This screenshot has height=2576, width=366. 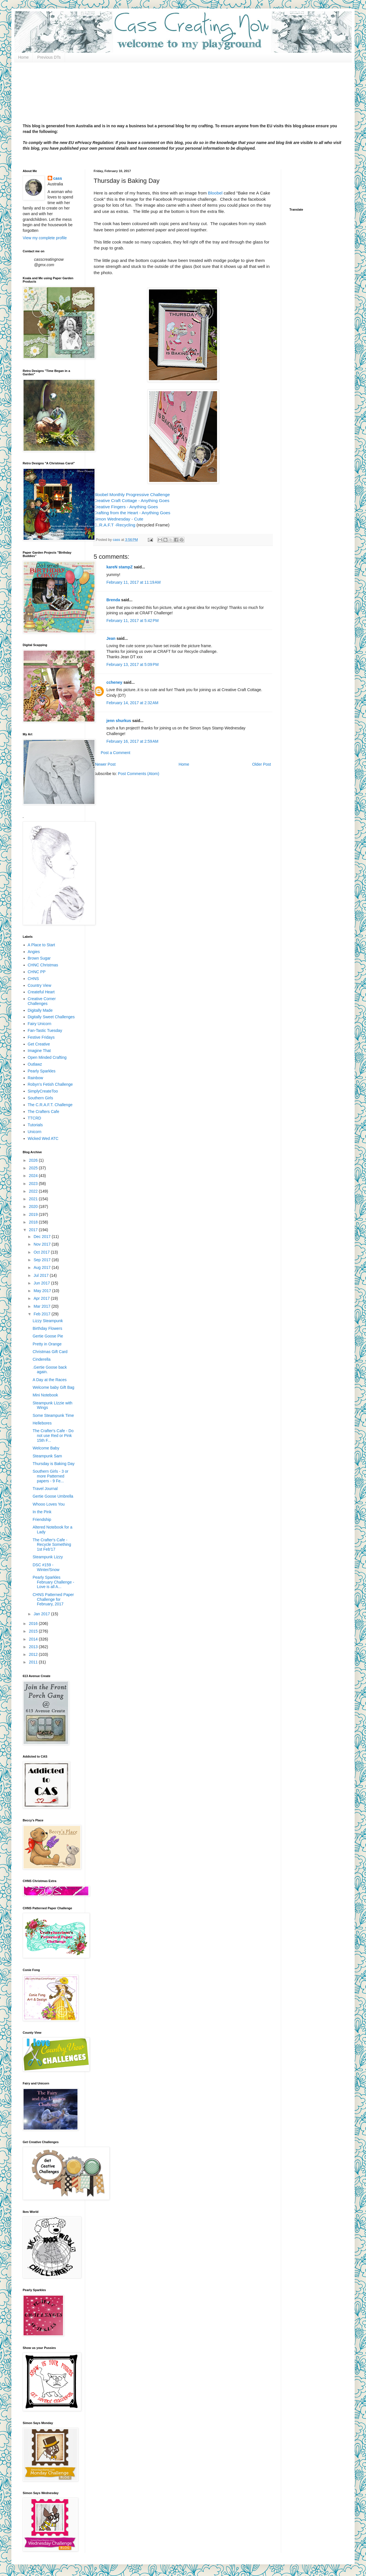 I want to click on Dec 2017, so click(x=42, y=1236).